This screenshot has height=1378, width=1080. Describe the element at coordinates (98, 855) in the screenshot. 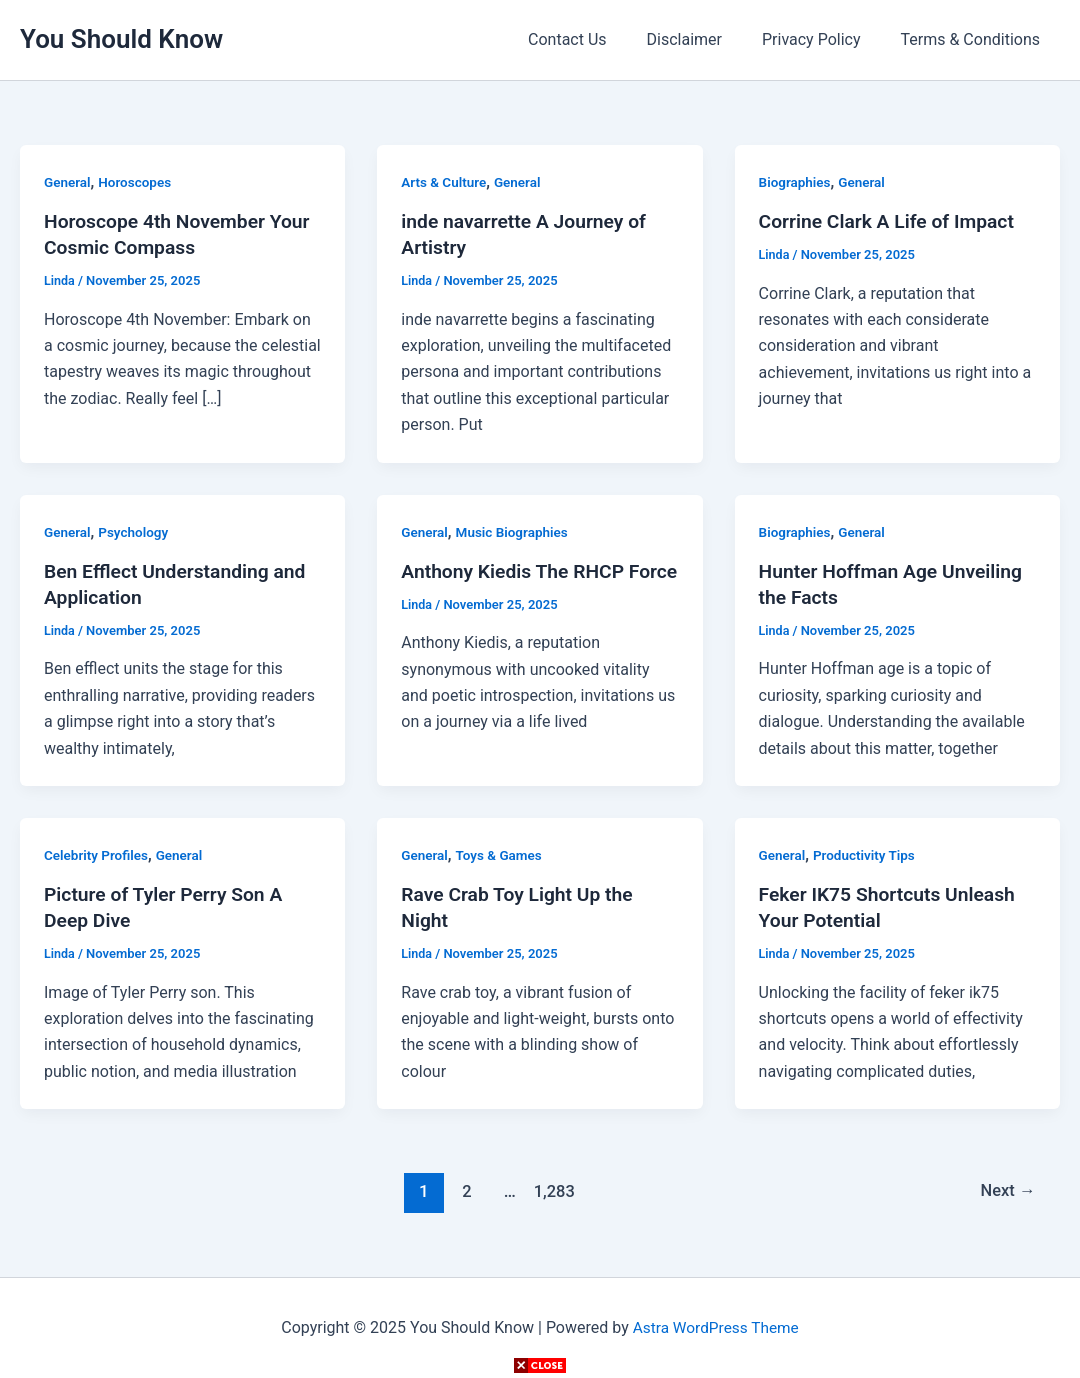

I see `Celebrity Profiles` at that location.